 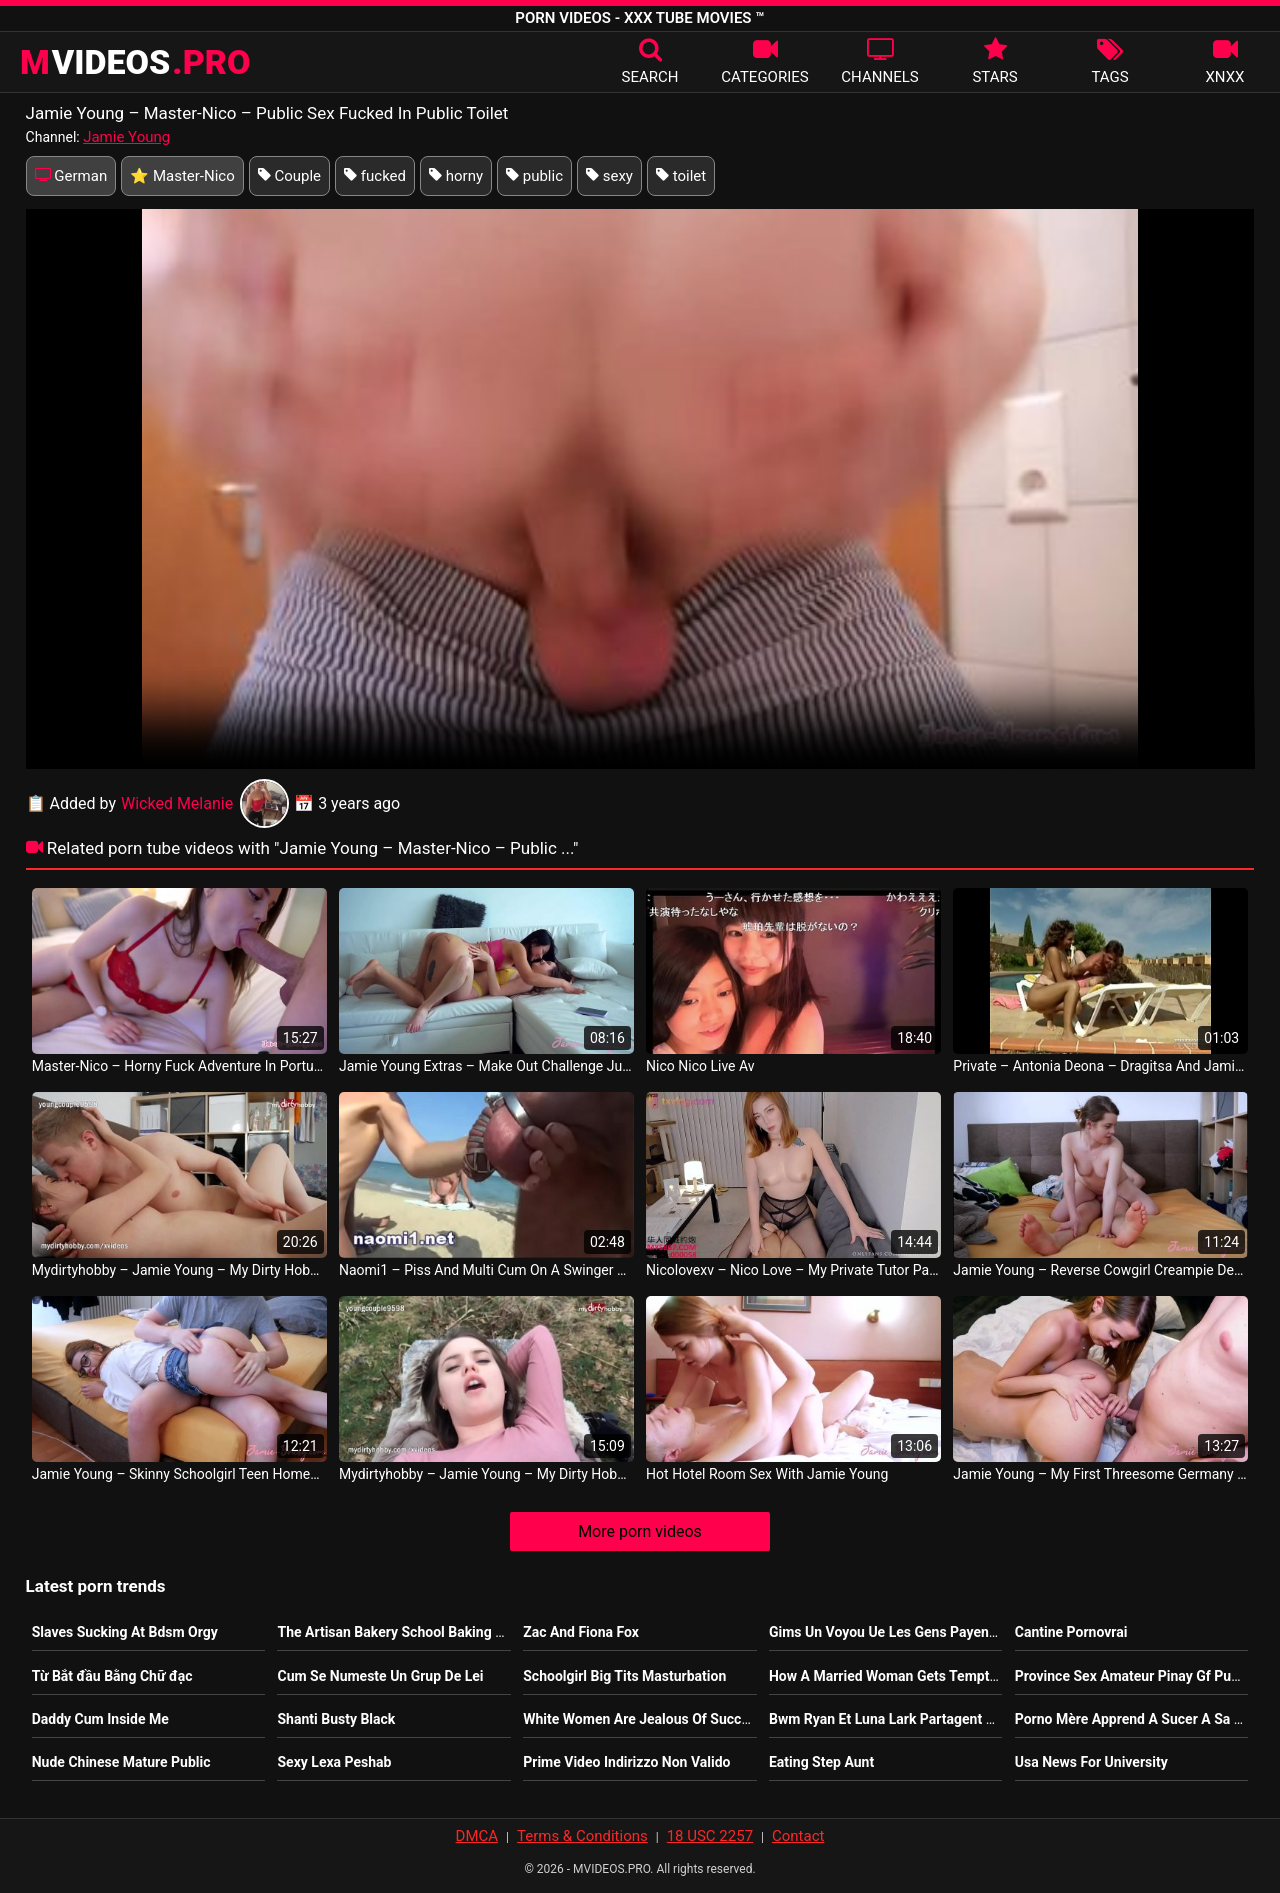 I want to click on How A Married Woman Gets Tempted, so click(x=887, y=1676).